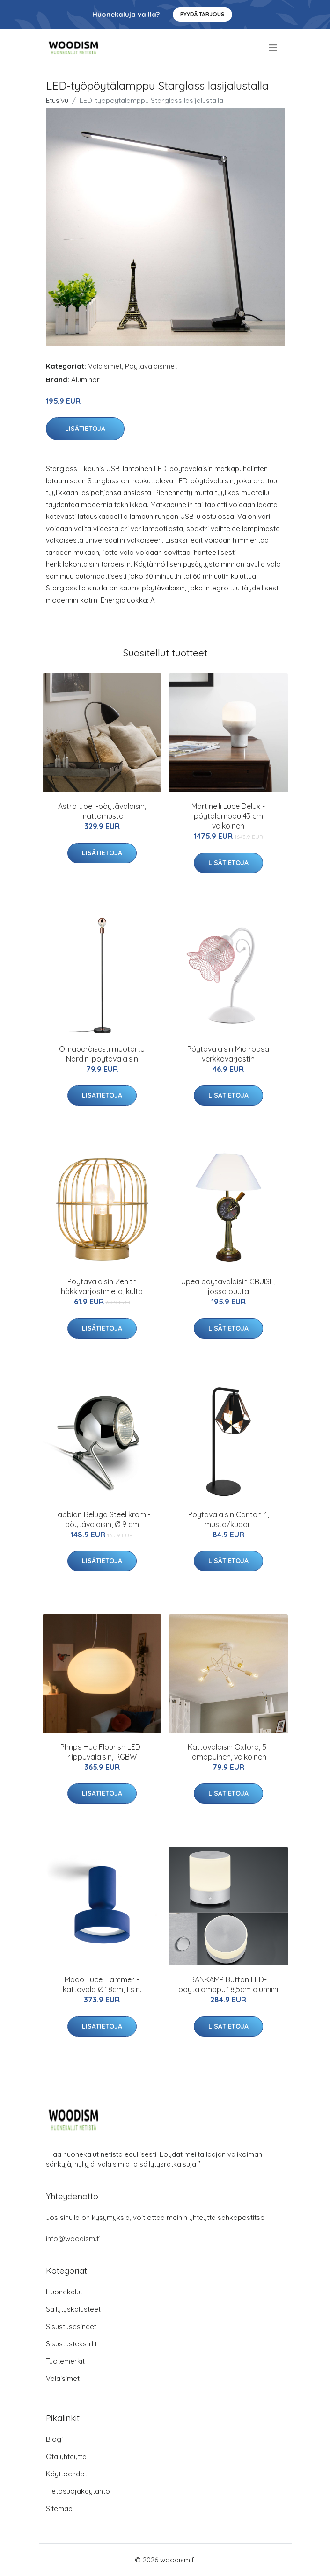 The width and height of the screenshot is (330, 2576). I want to click on Sitemap, so click(59, 2508).